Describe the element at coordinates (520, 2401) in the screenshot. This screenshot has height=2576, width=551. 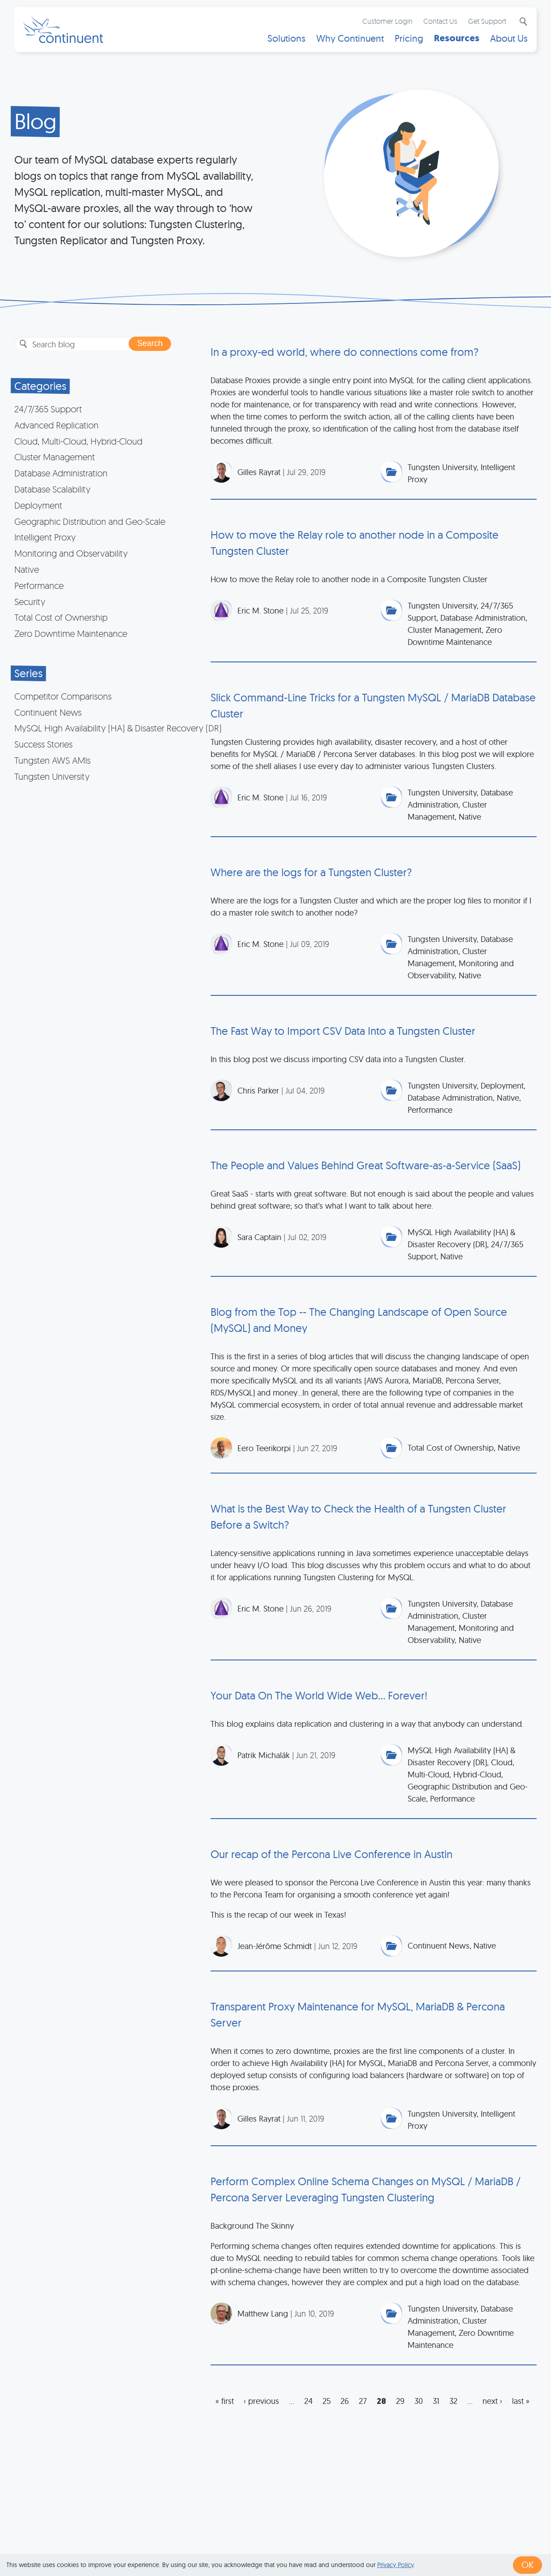
I see `last »` at that location.